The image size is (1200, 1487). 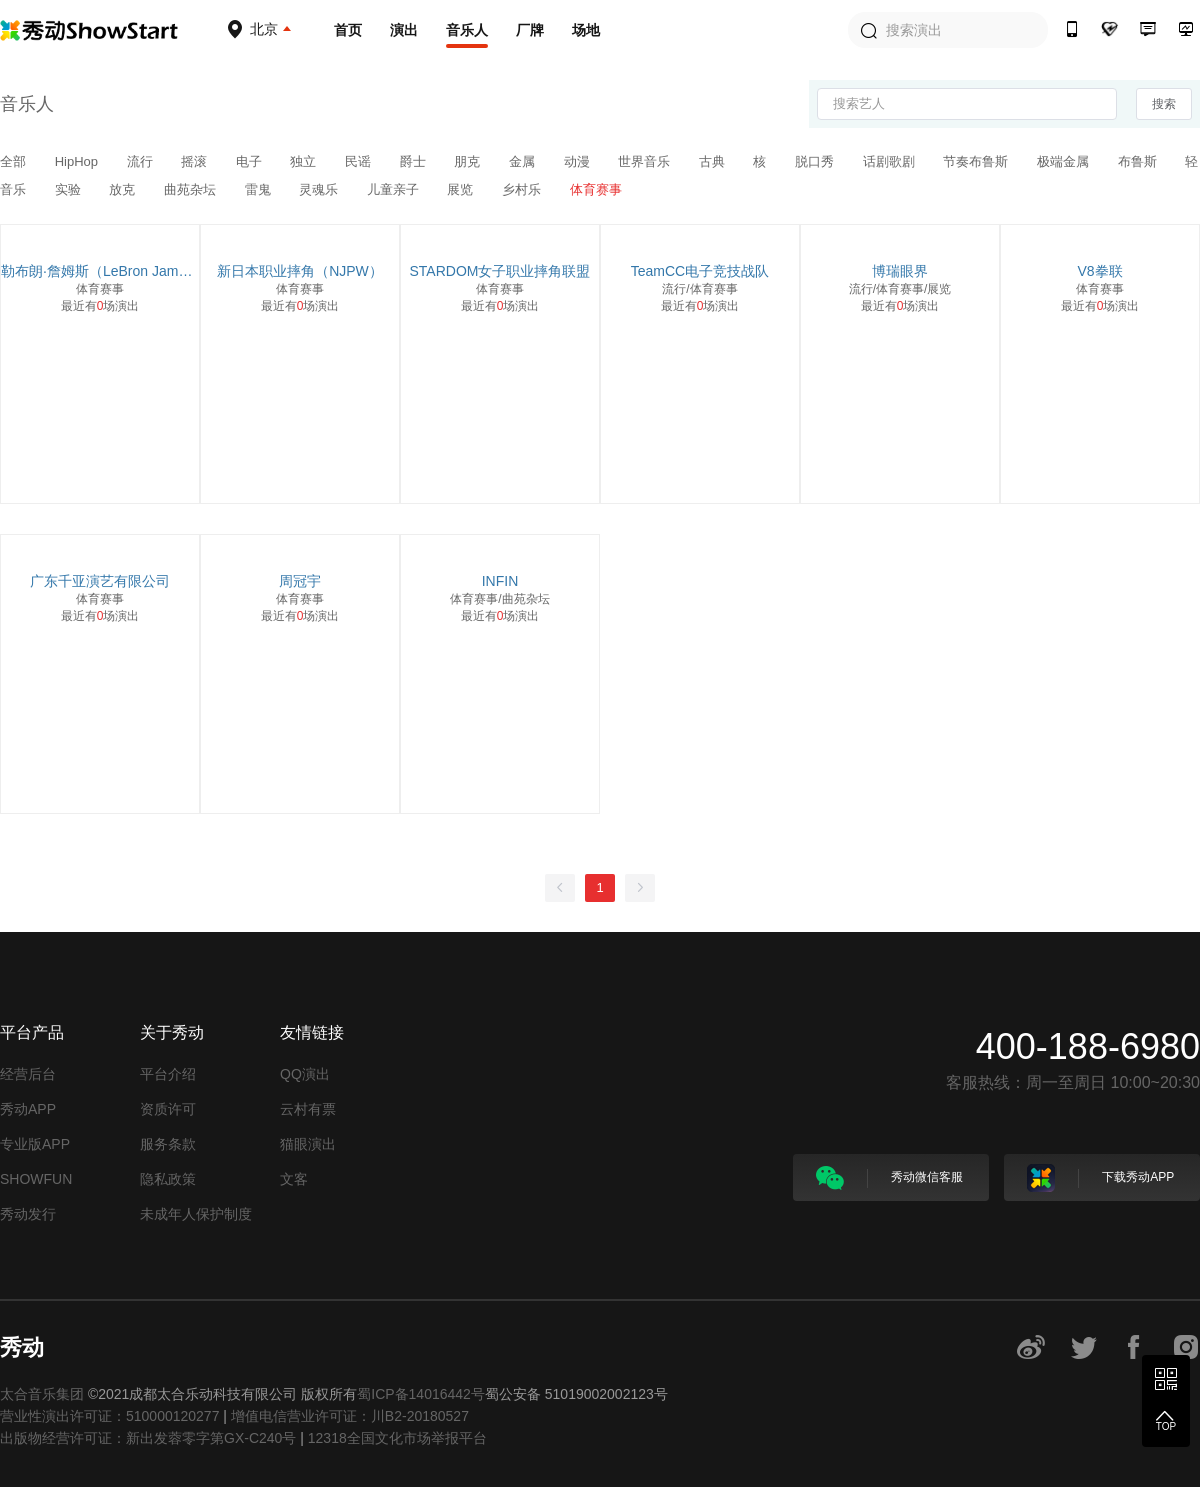 What do you see at coordinates (415, 161) in the screenshot?
I see `爵士` at bounding box center [415, 161].